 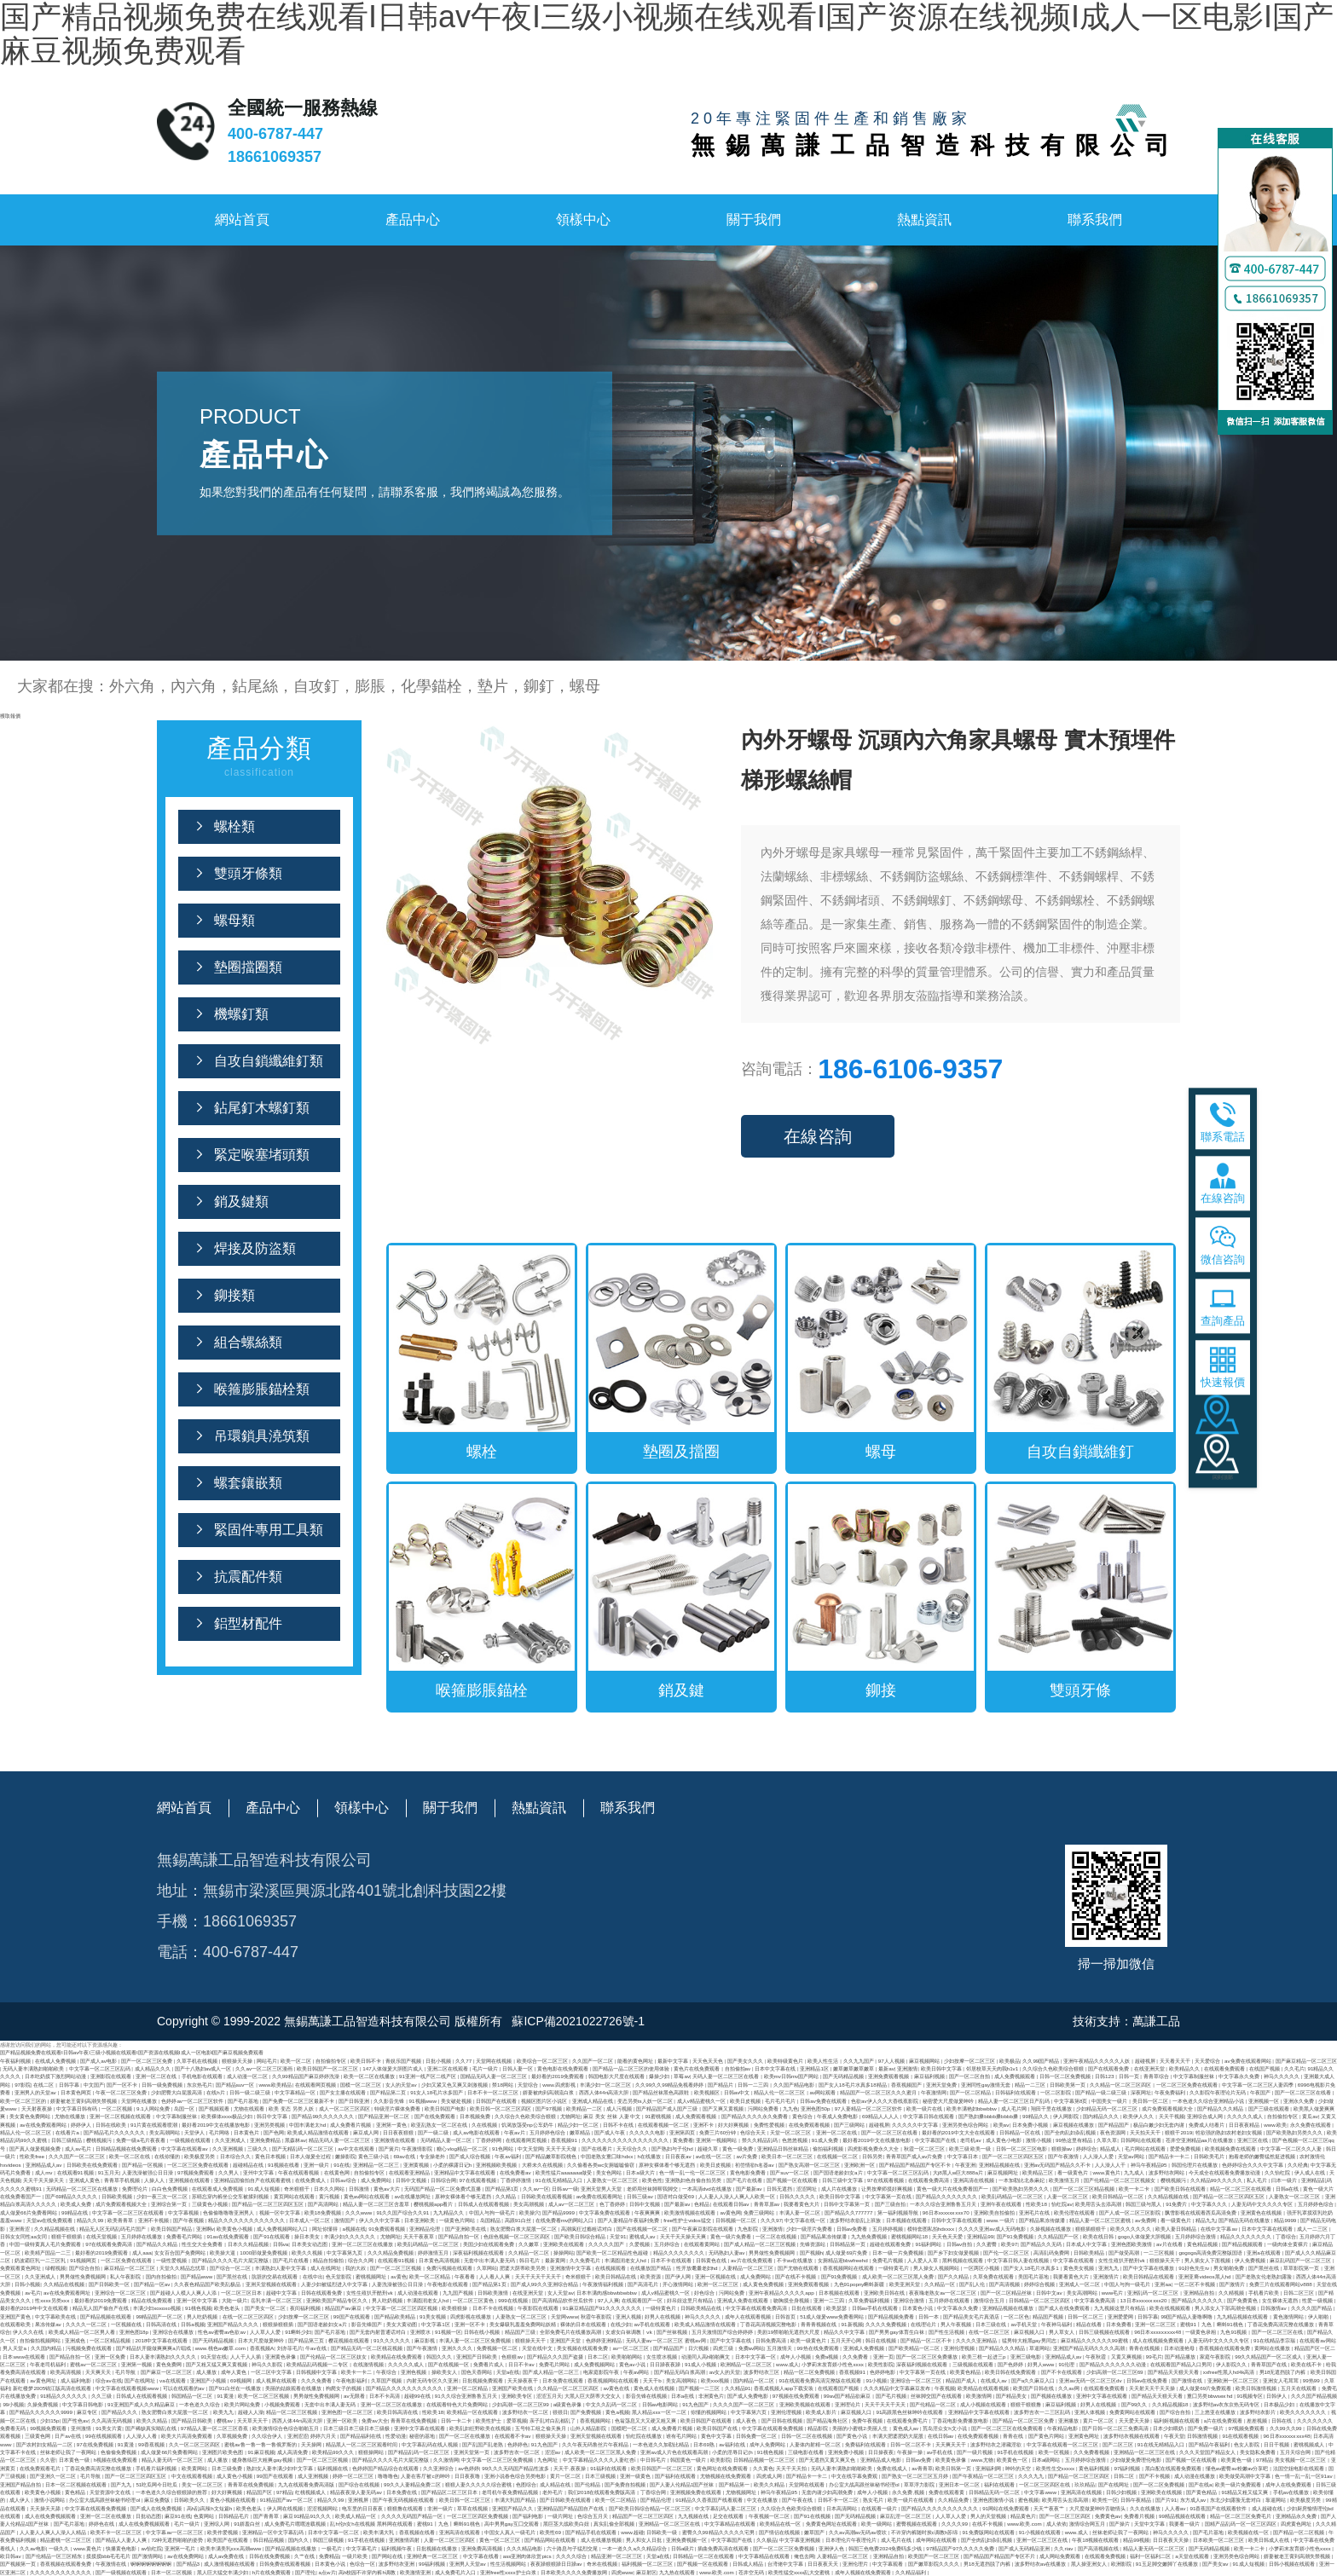 I want to click on 中文字幕在线观看一区二区三区, so click(x=1063, y=2444).